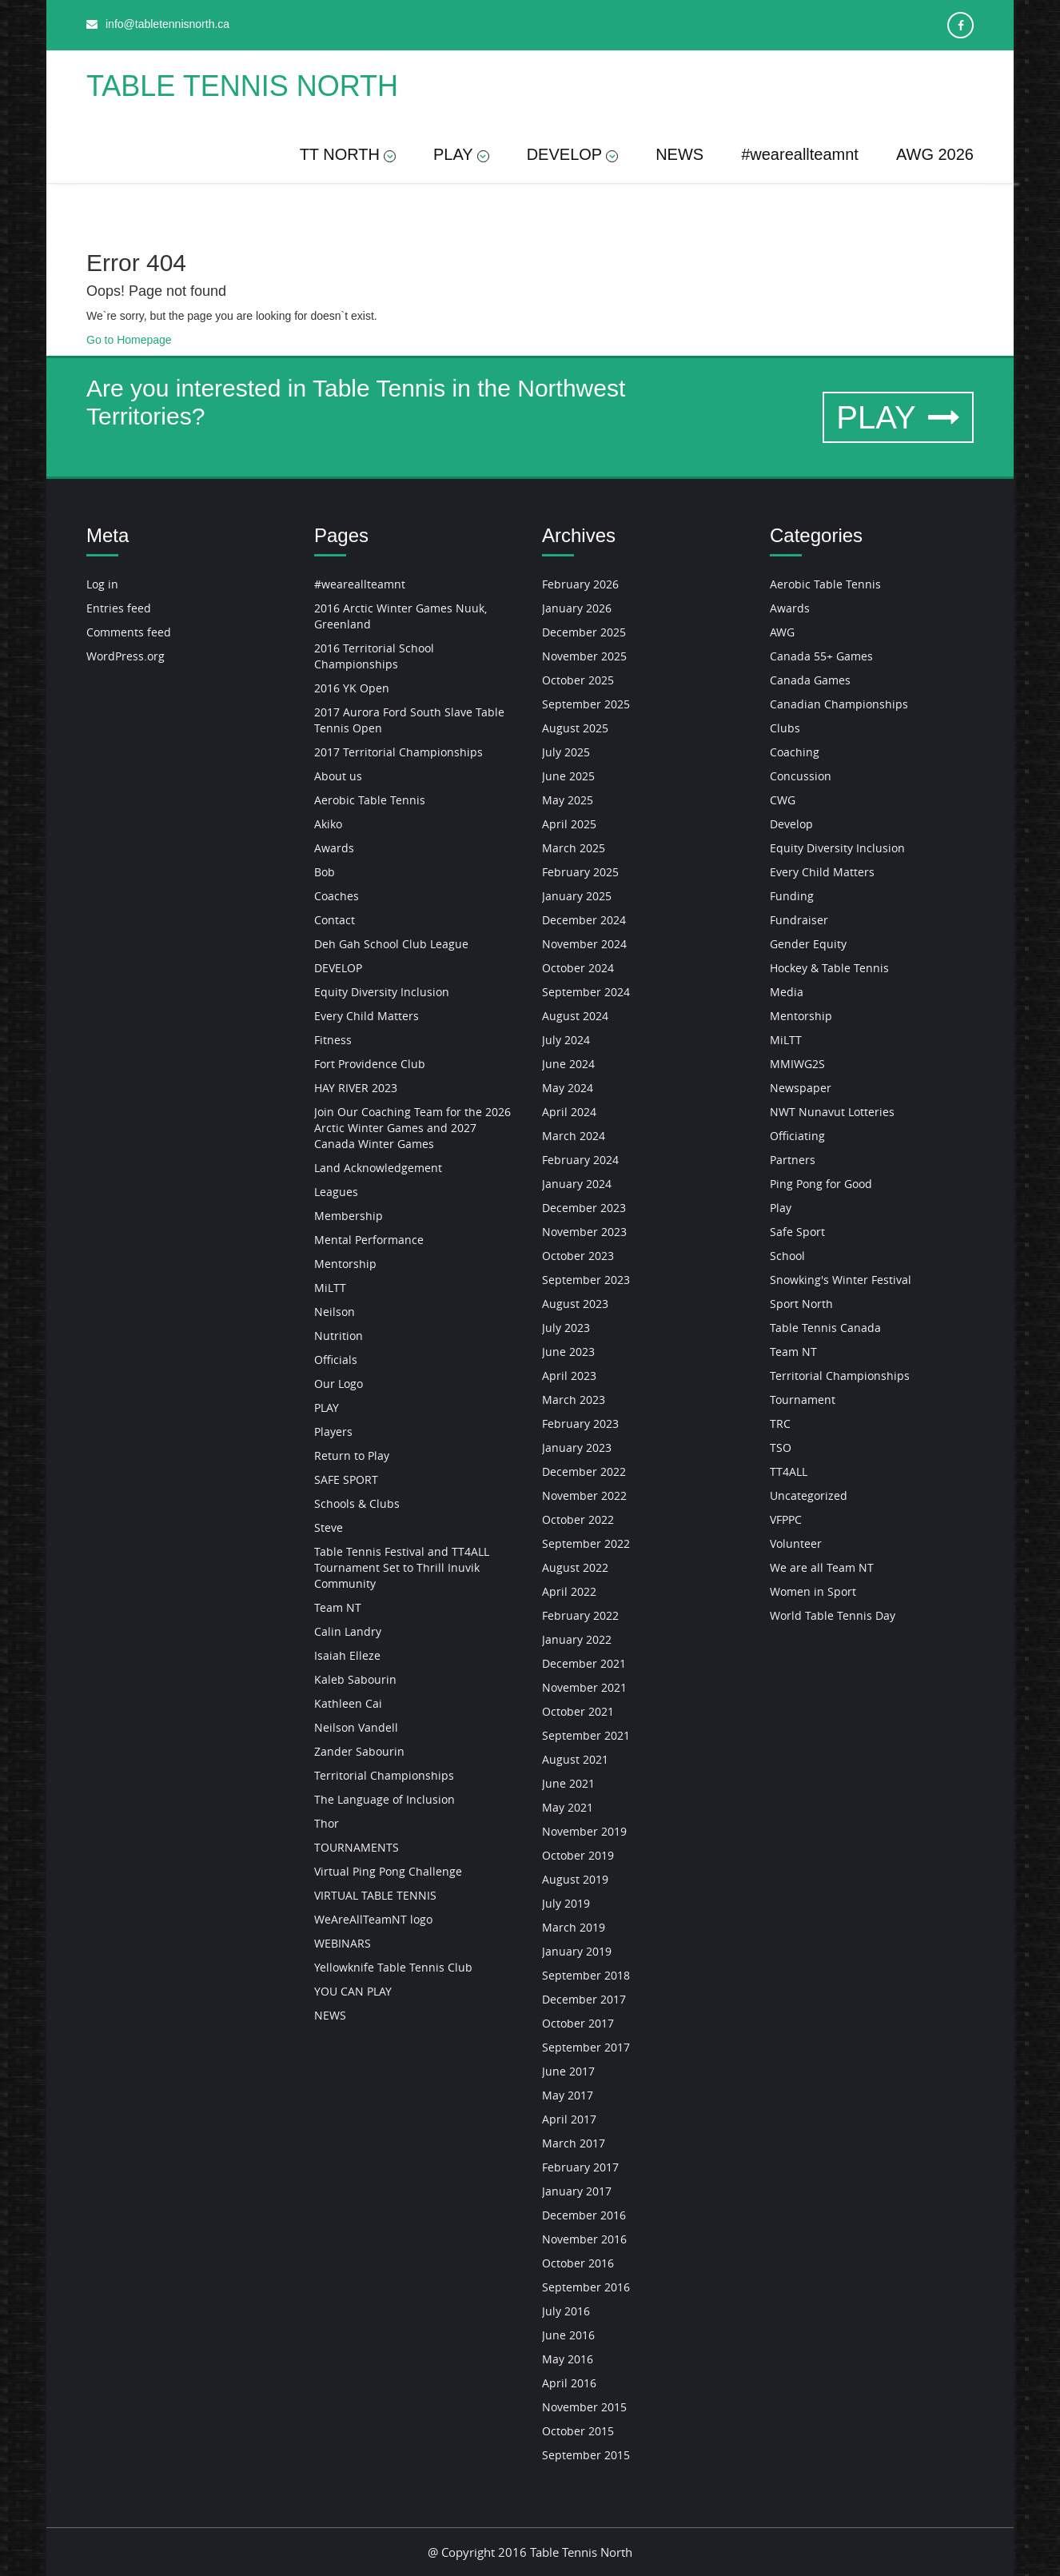  Describe the element at coordinates (584, 1687) in the screenshot. I see `November 2021` at that location.